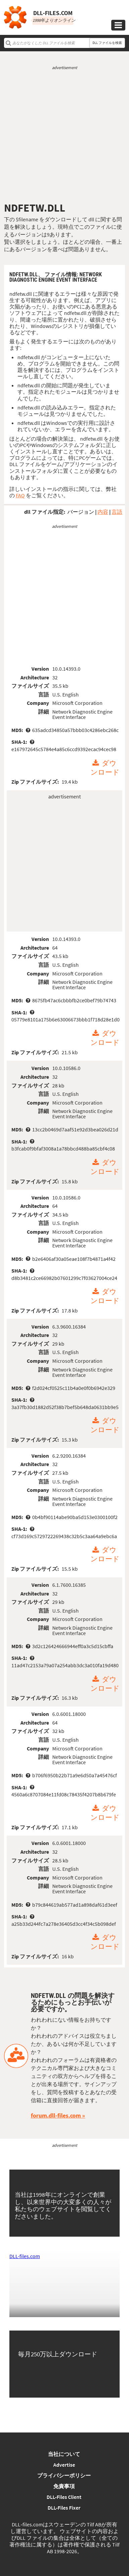 The height and width of the screenshot is (2576, 129). Describe the element at coordinates (64, 2454) in the screenshot. I see `当社について` at that location.